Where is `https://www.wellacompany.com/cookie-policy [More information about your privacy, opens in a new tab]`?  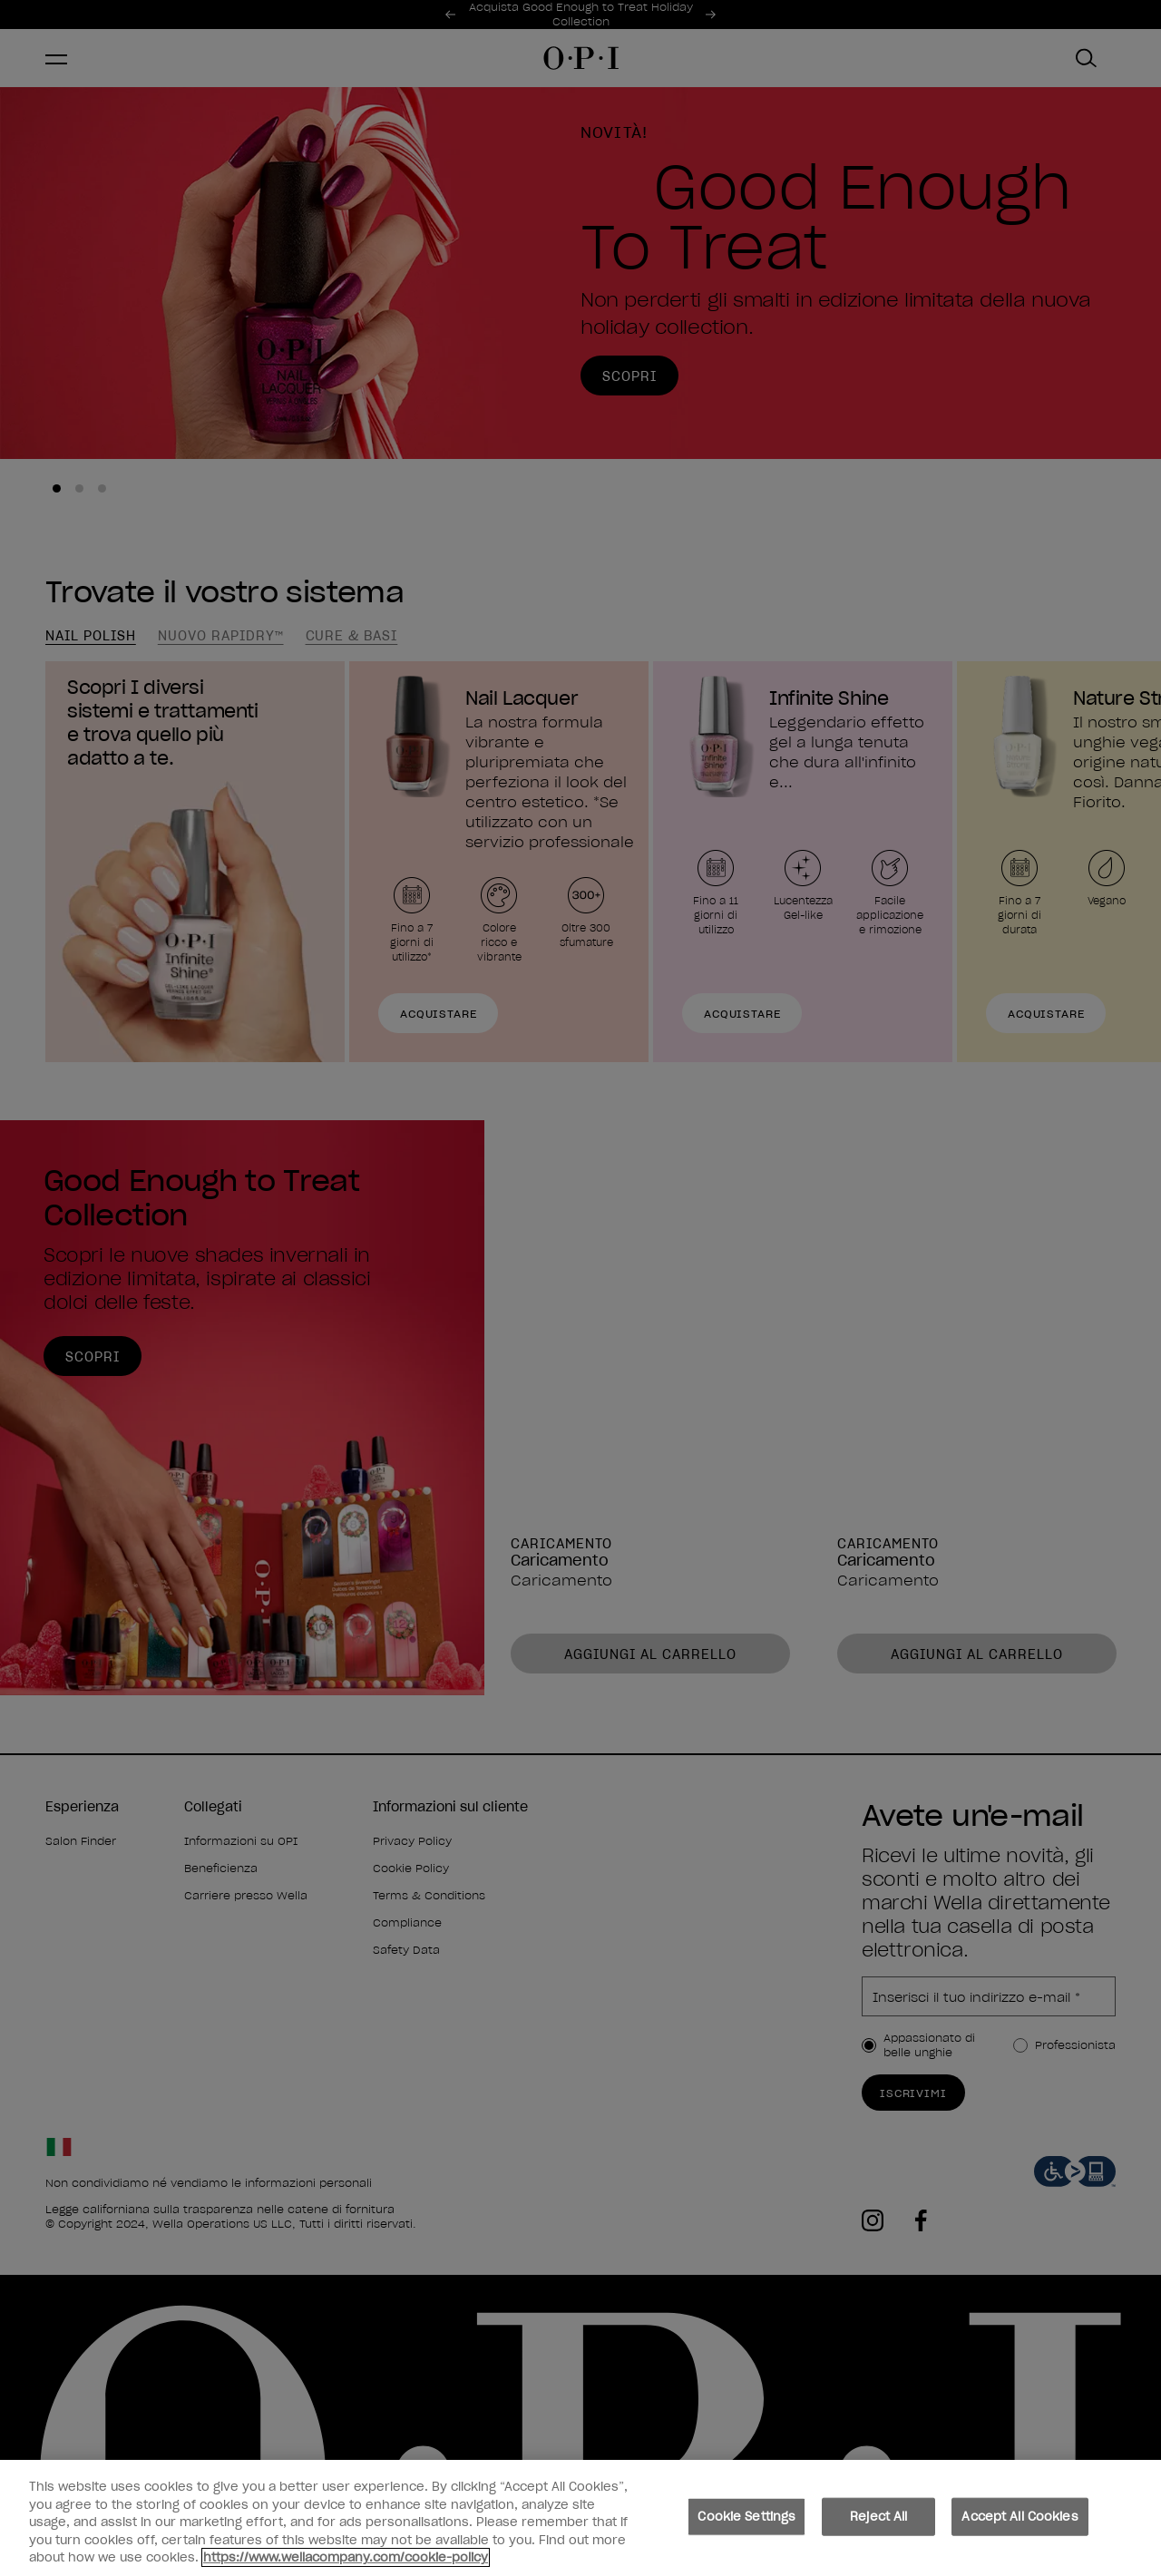
https://www.wellacompany.com/cookie-policy [More information about your privacy, opens in a new tab] is located at coordinates (345, 2562).